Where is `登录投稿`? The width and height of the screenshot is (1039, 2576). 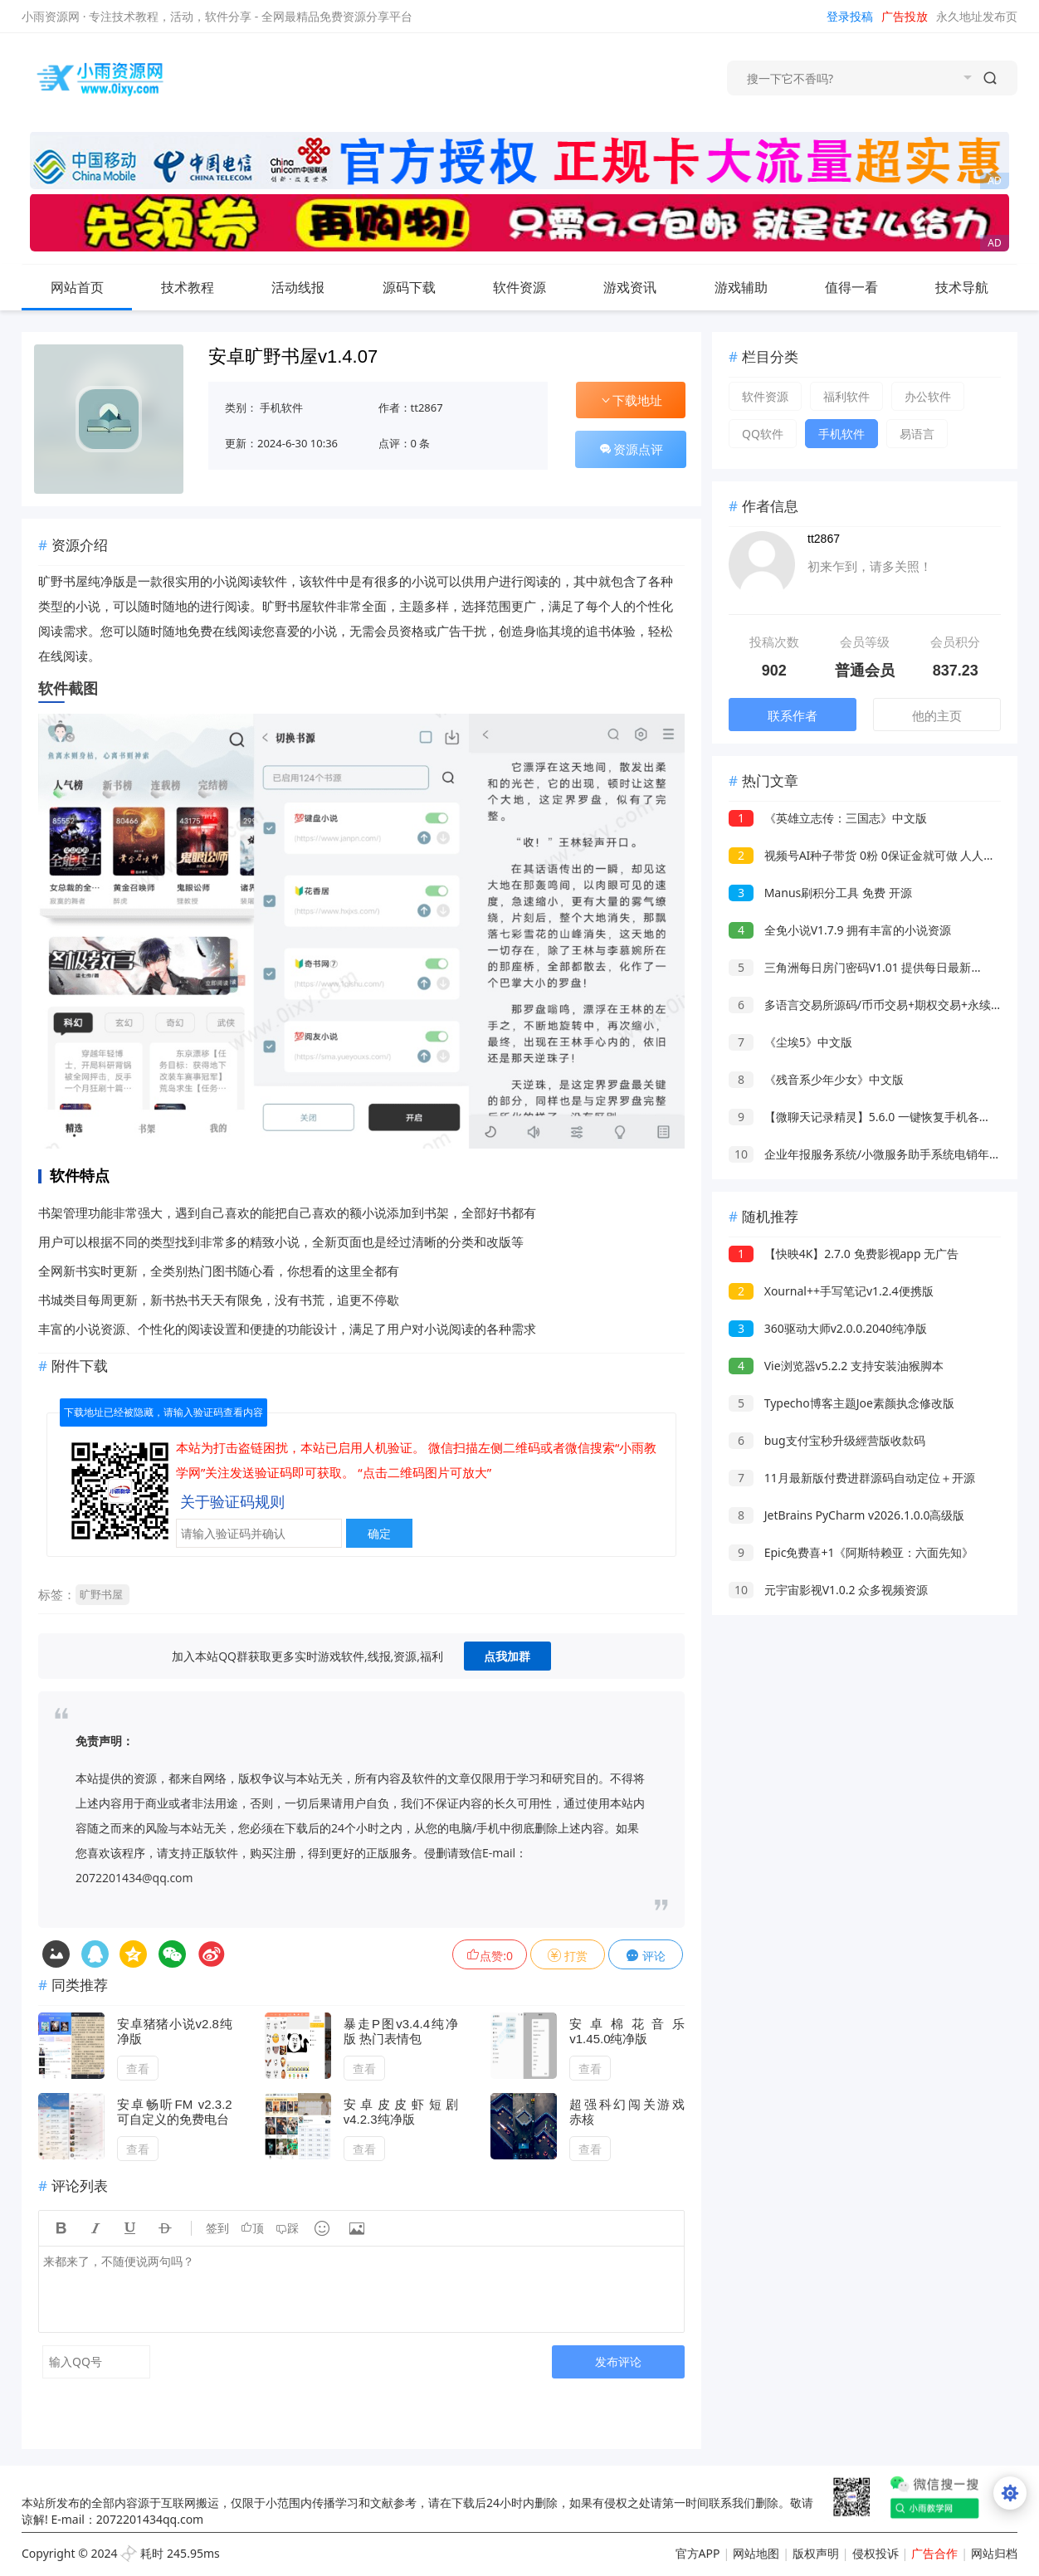
登录投稿 is located at coordinates (850, 16).